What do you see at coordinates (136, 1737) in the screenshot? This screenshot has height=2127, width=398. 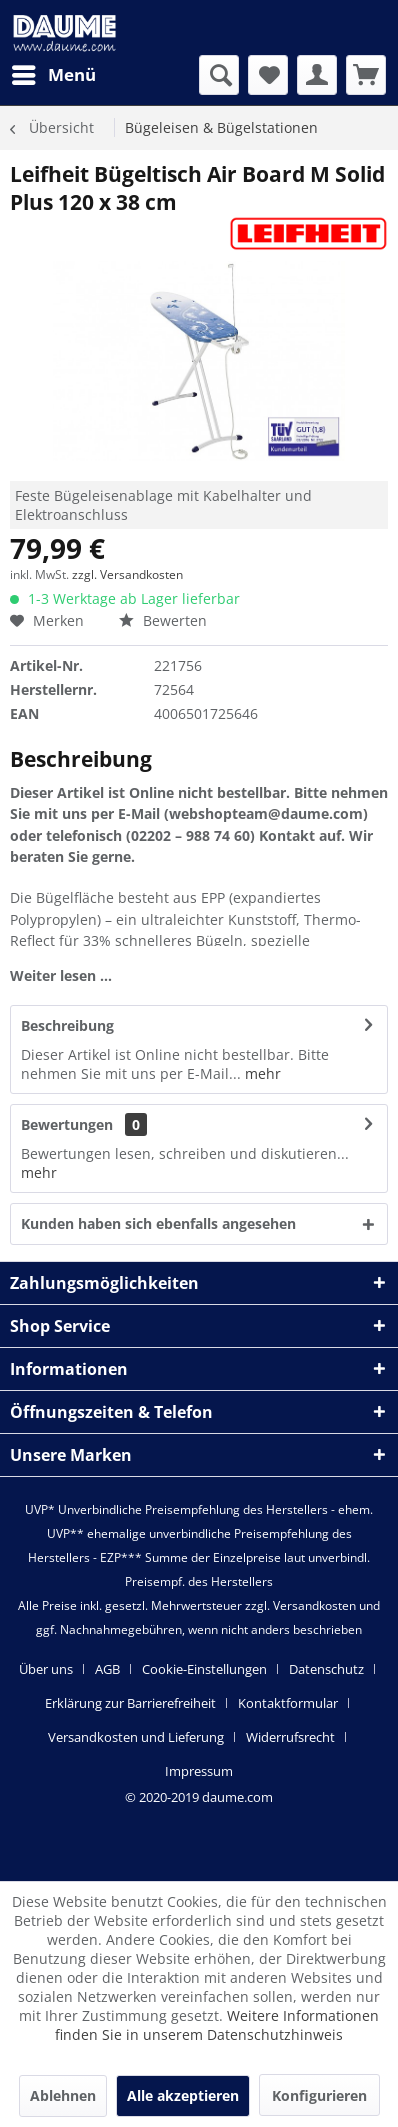 I see `Versandkosten und Lieferung` at bounding box center [136, 1737].